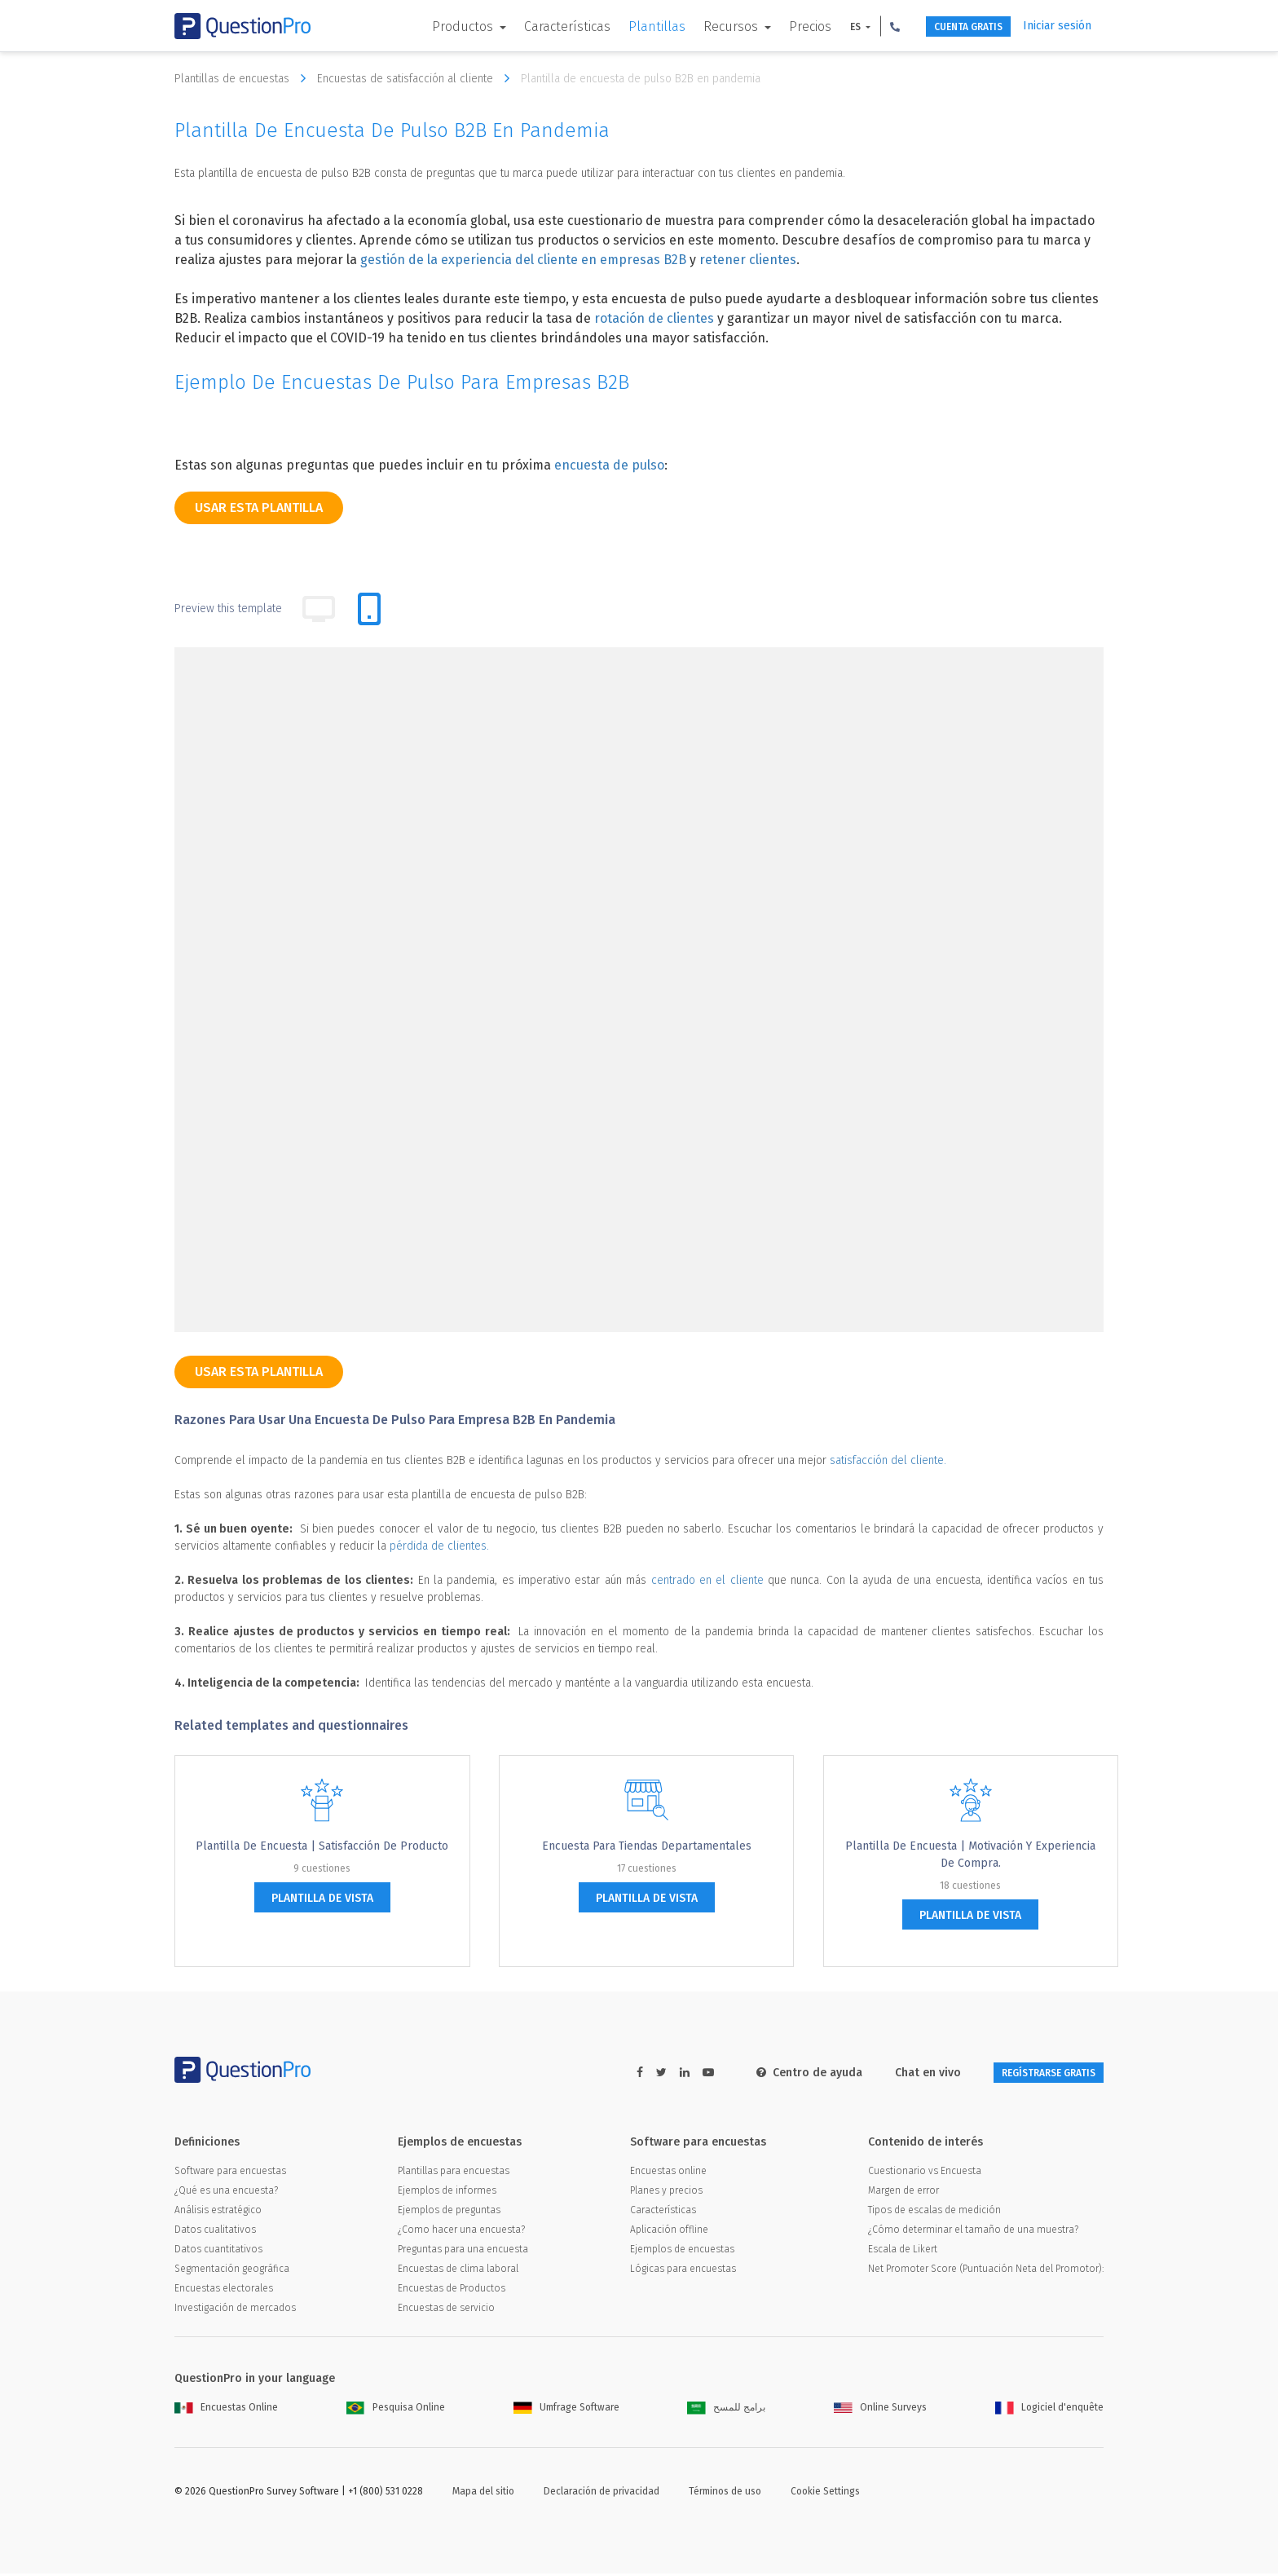 The image size is (1278, 2576). Describe the element at coordinates (226, 2409) in the screenshot. I see `Encuestas Online` at that location.